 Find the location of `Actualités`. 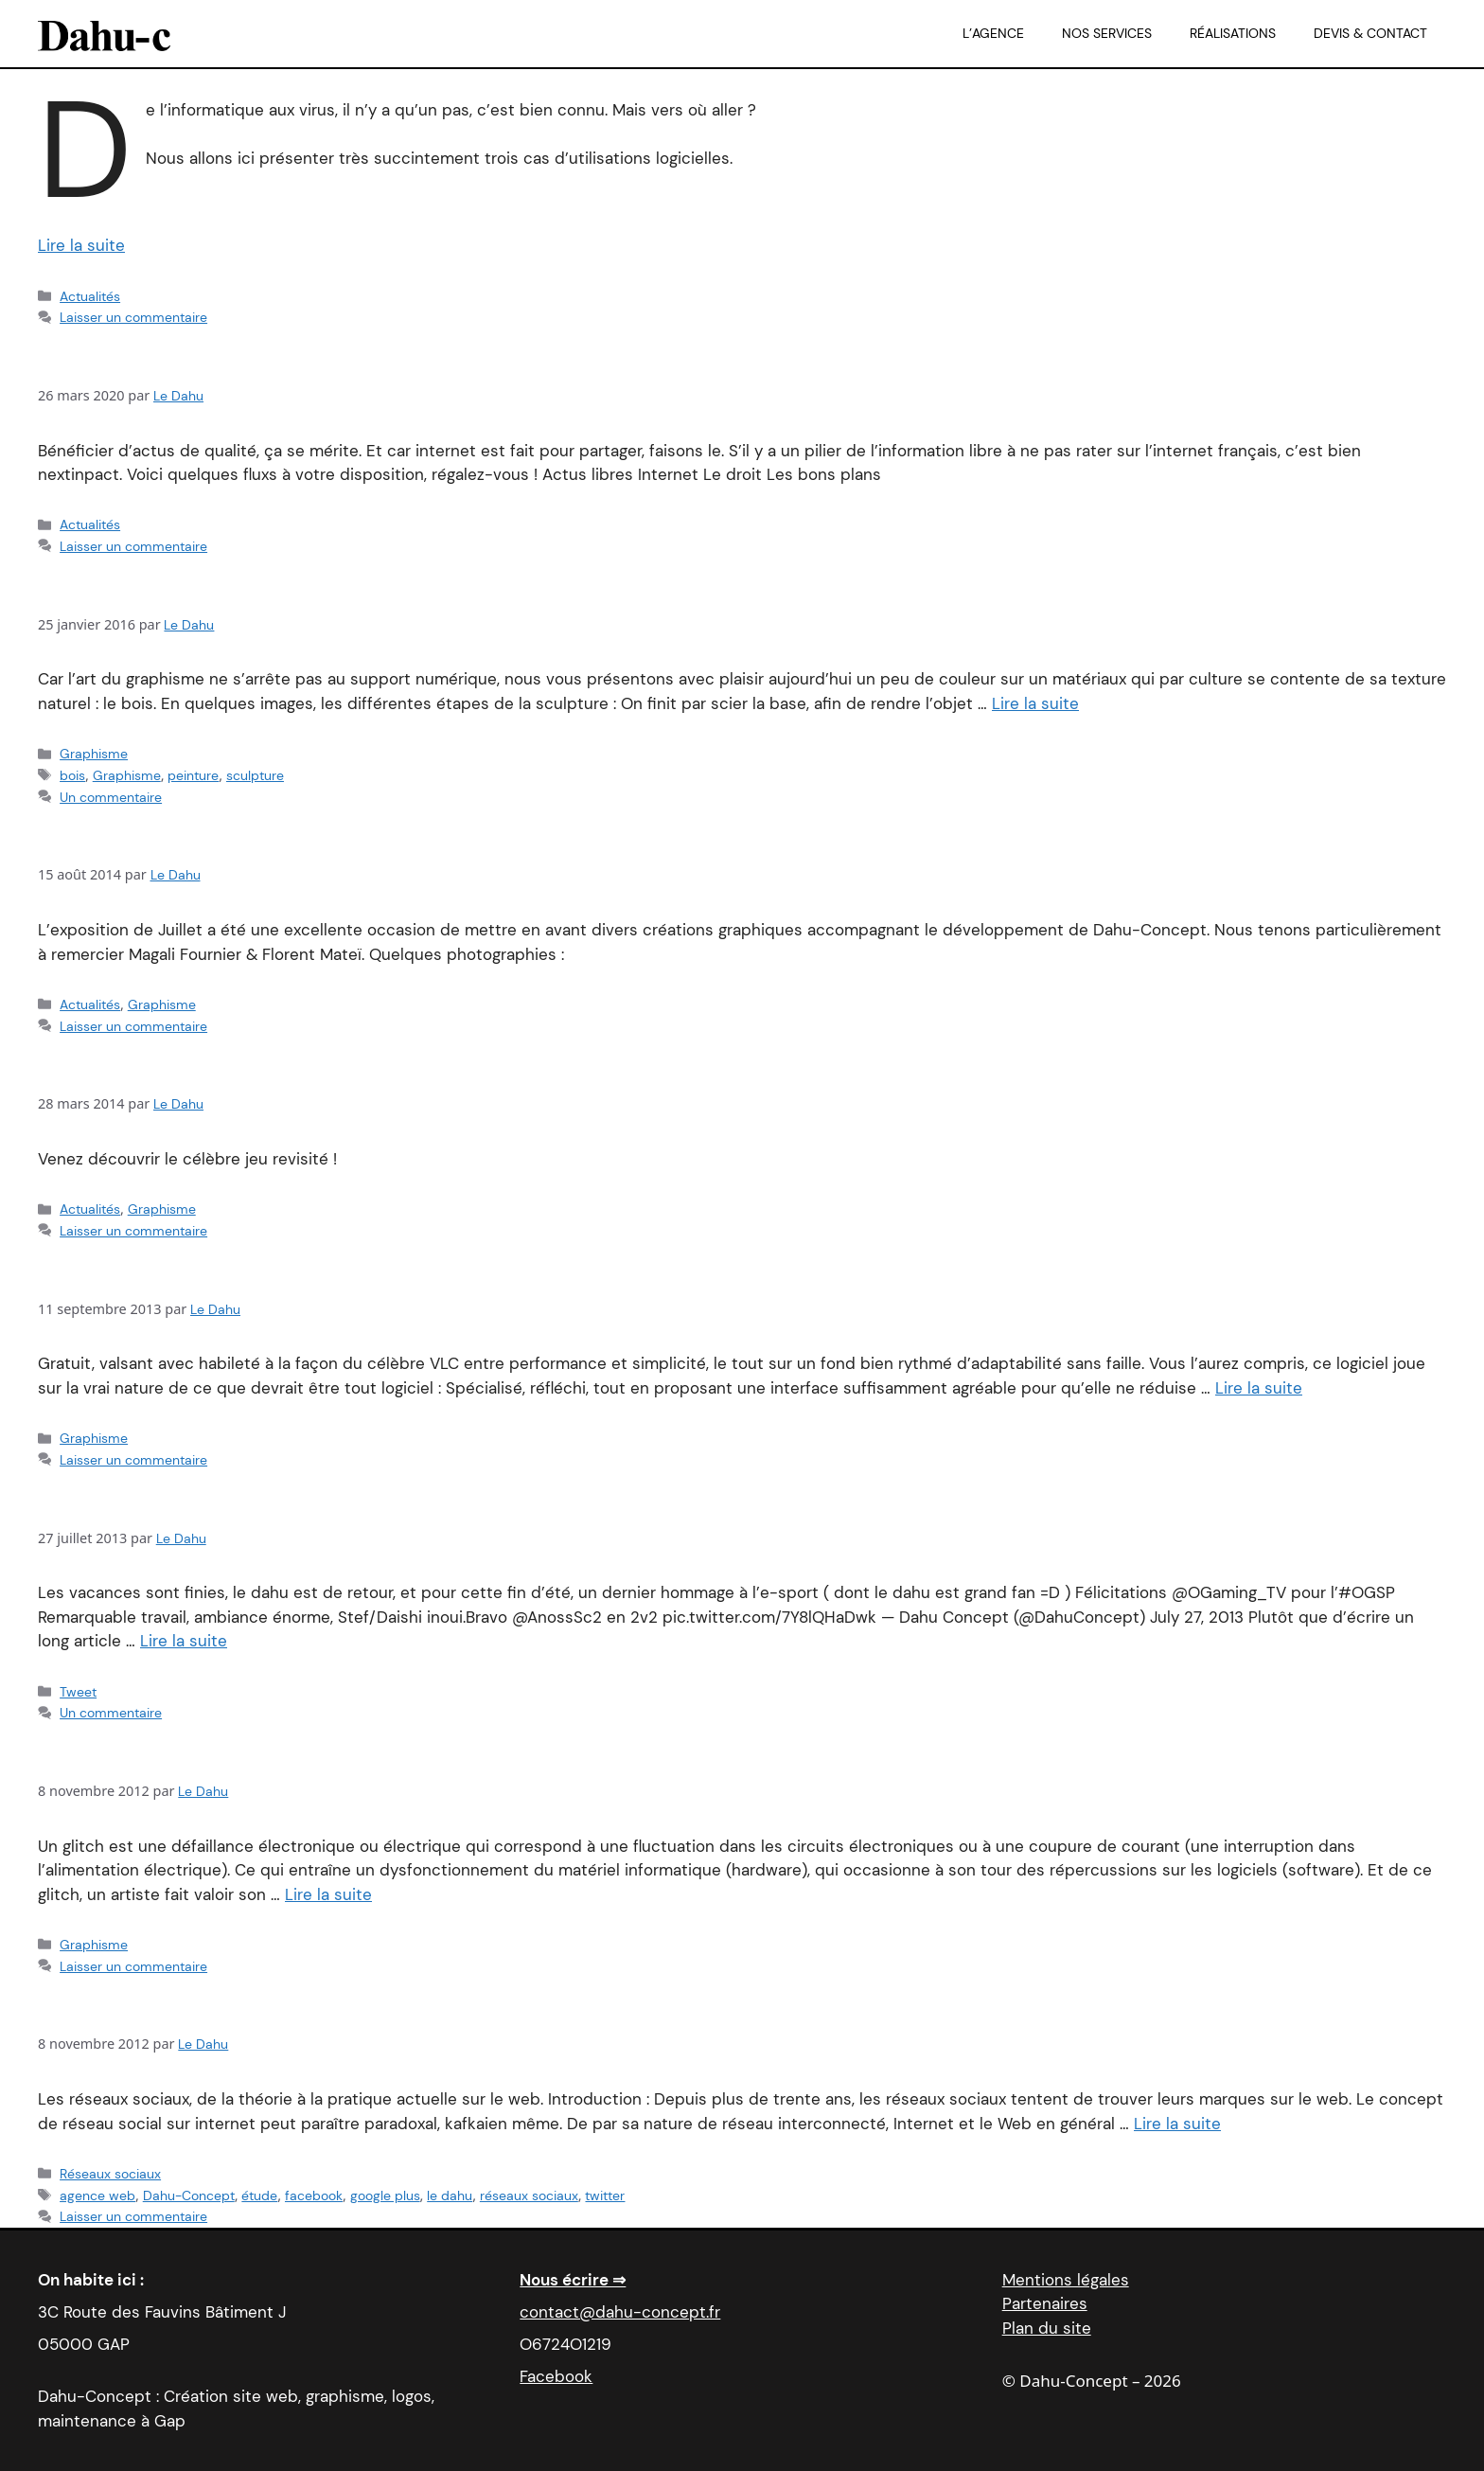

Actualités is located at coordinates (90, 296).